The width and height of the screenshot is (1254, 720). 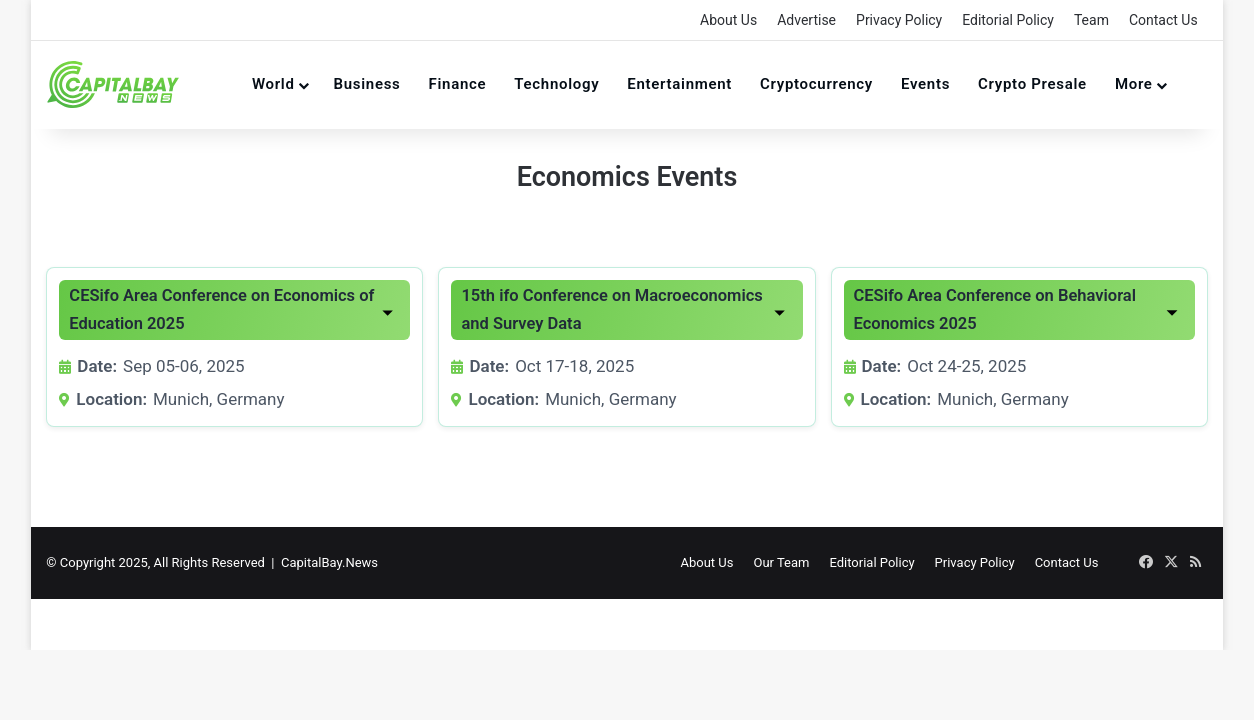 I want to click on Business, so click(x=367, y=84).